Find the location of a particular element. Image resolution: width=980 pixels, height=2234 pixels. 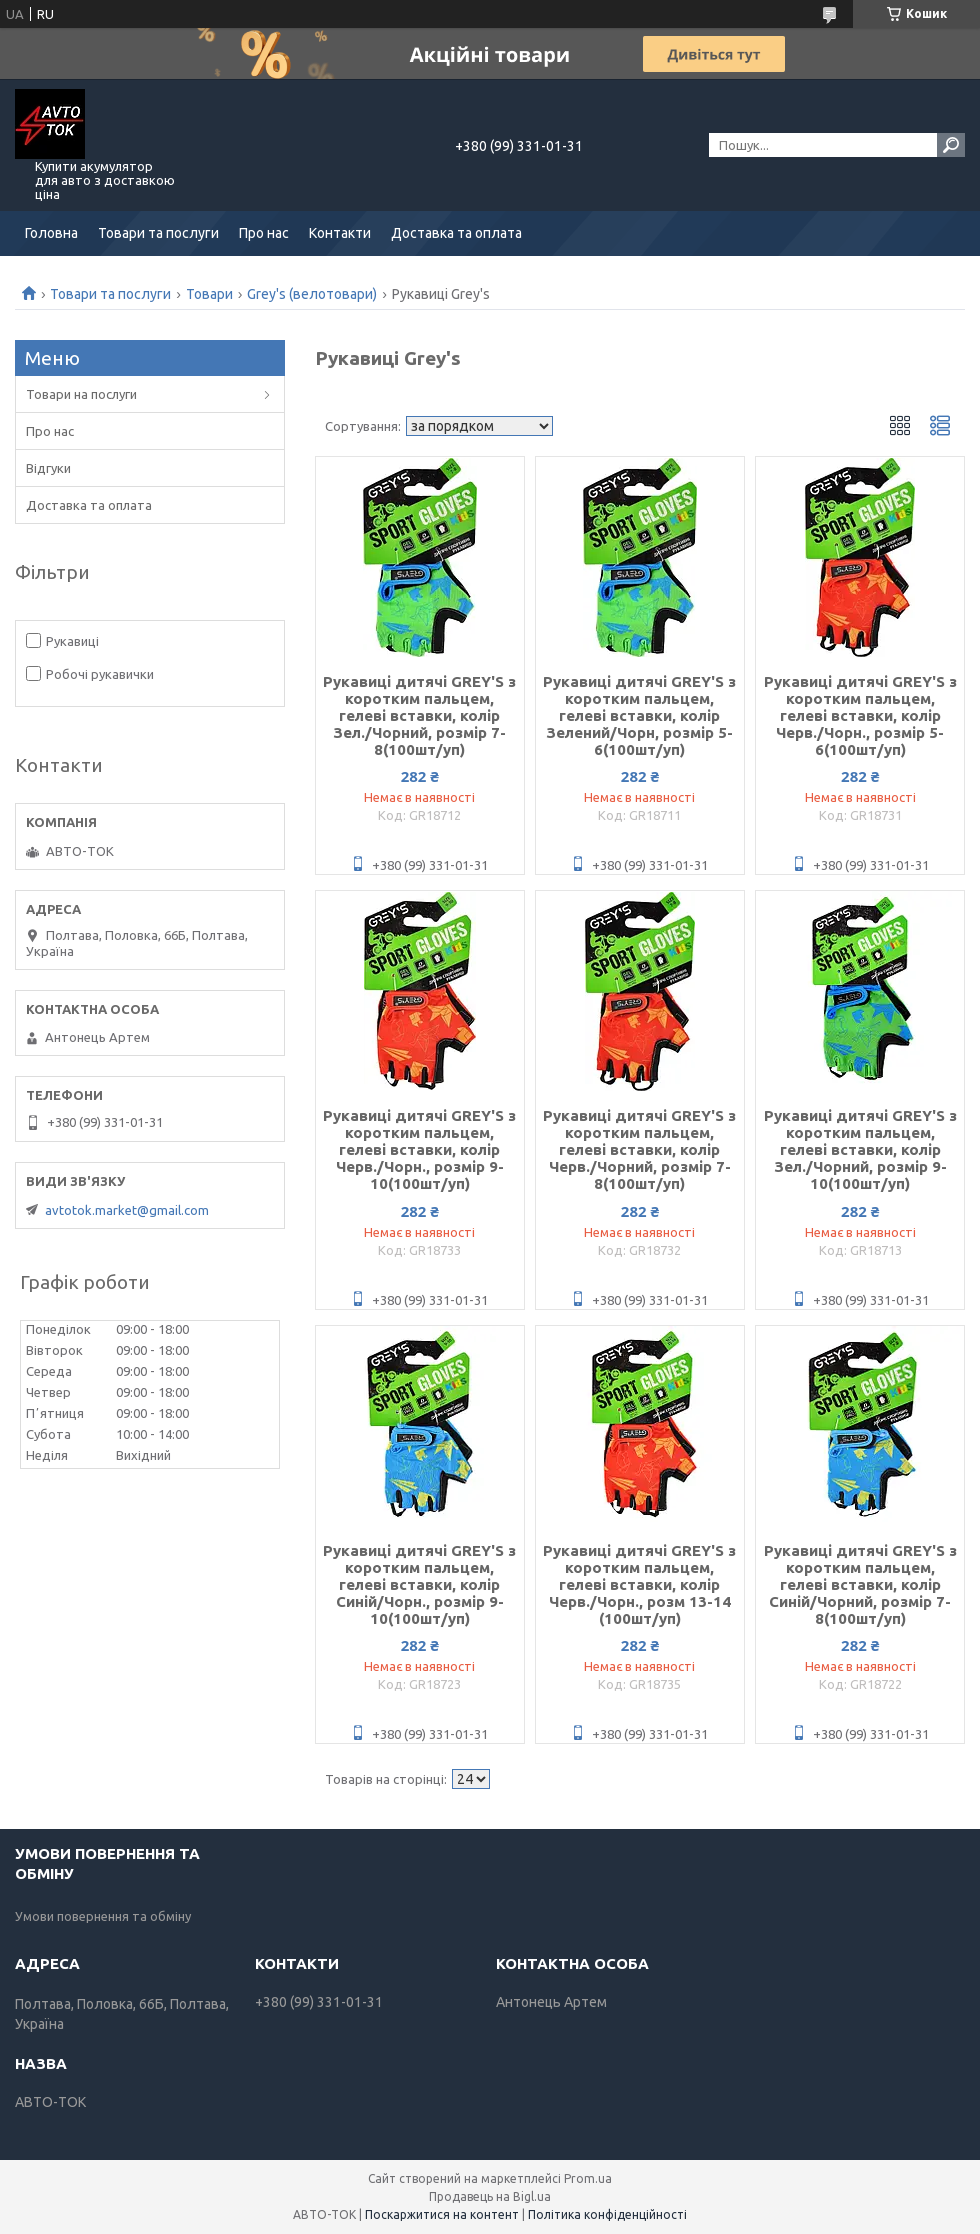

Рукавиці дитячі GREY'S з коротким пальцем, гелеві вставки, колір Зел./Чорний, розмір 7-8(100шт/уп) is located at coordinates (419, 715).